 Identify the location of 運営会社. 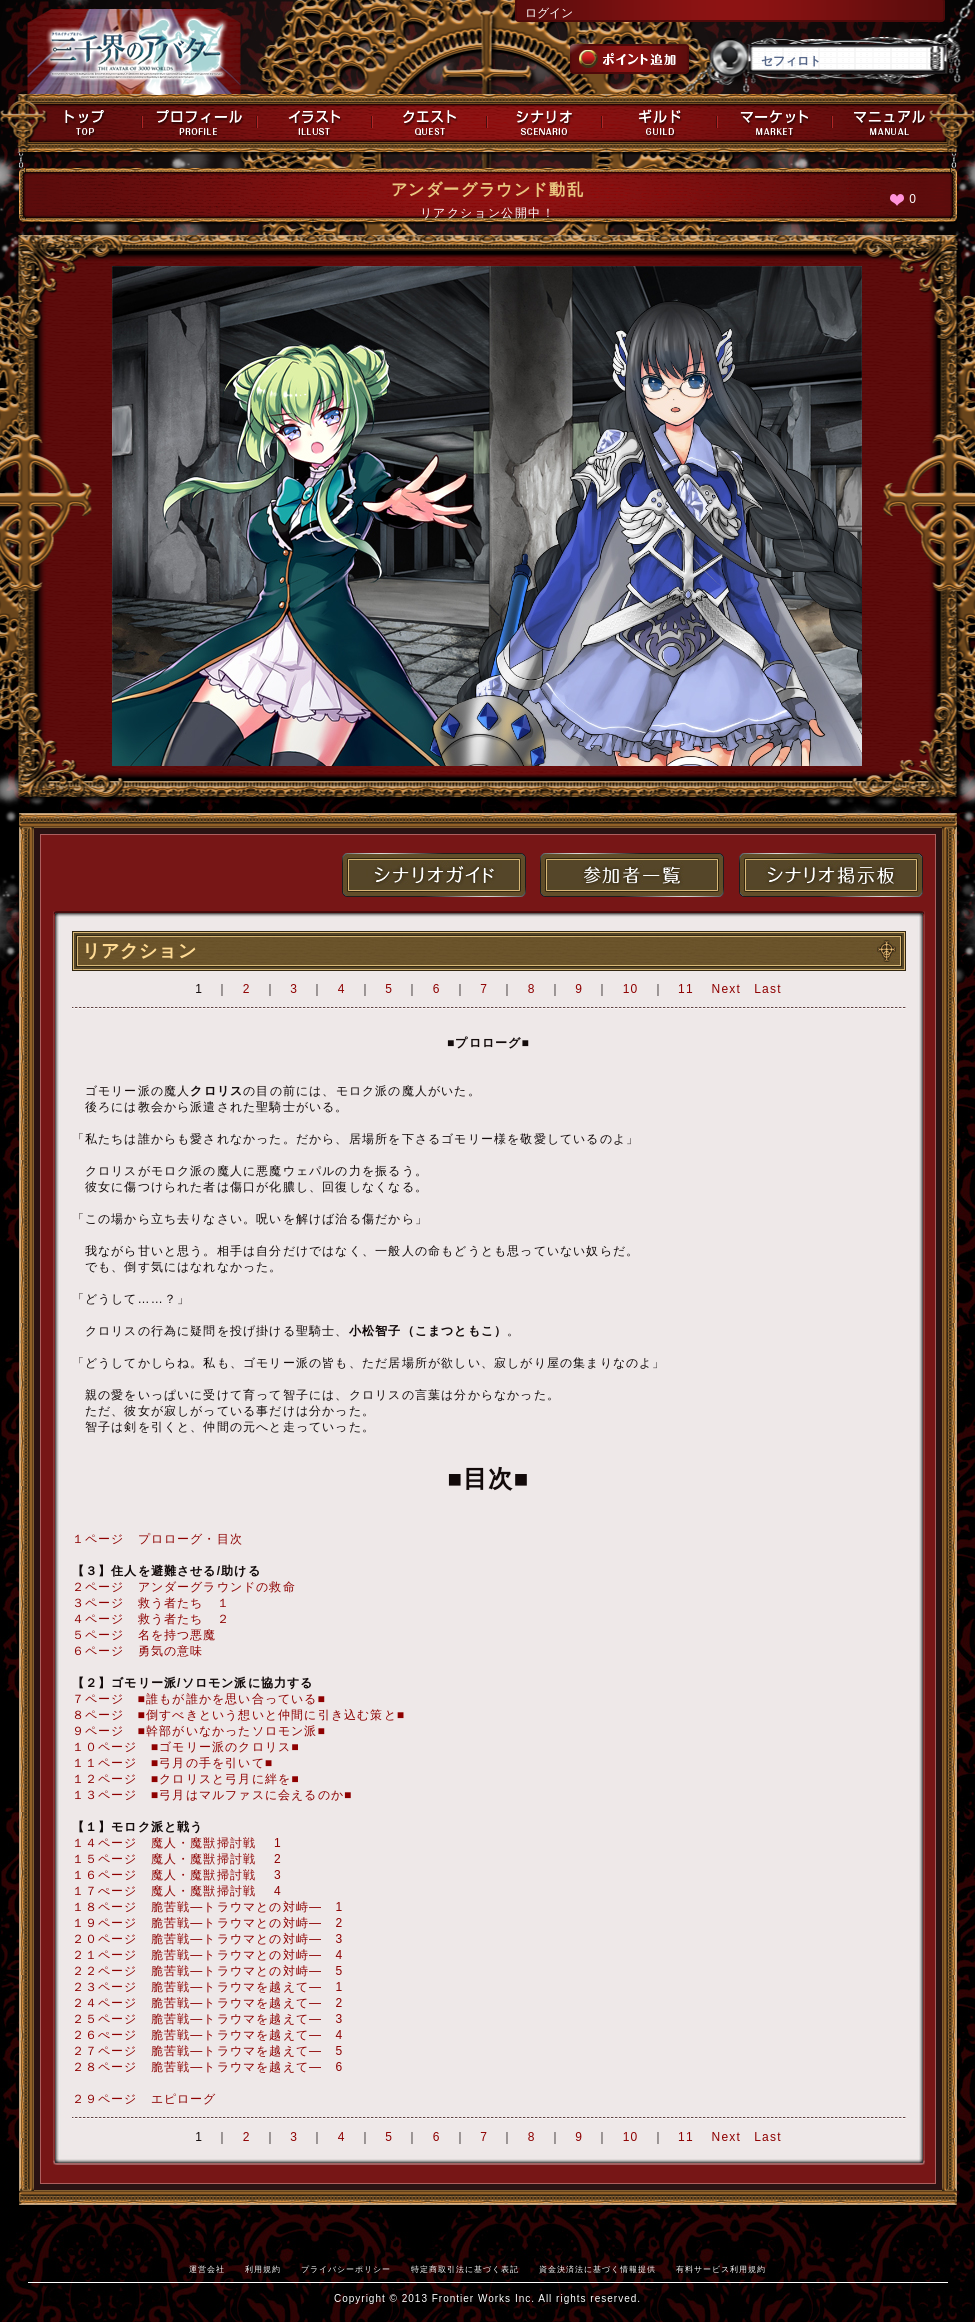
(207, 2269).